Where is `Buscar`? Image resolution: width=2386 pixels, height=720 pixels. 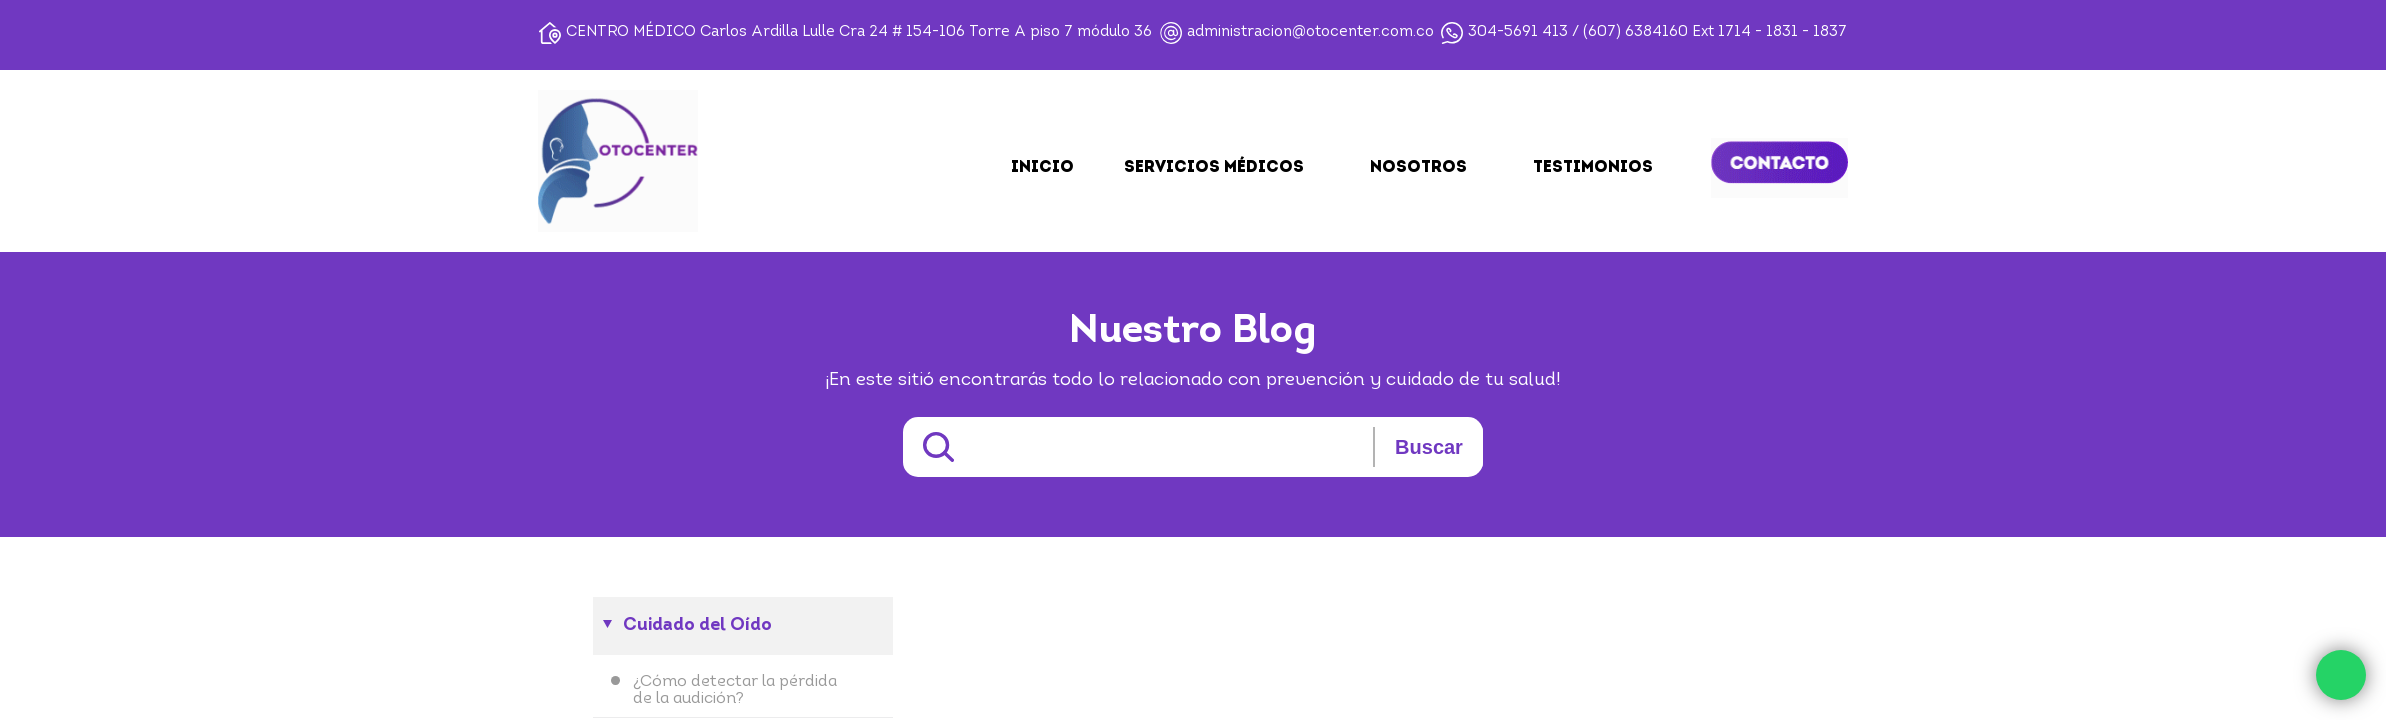
Buscar is located at coordinates (1429, 447).